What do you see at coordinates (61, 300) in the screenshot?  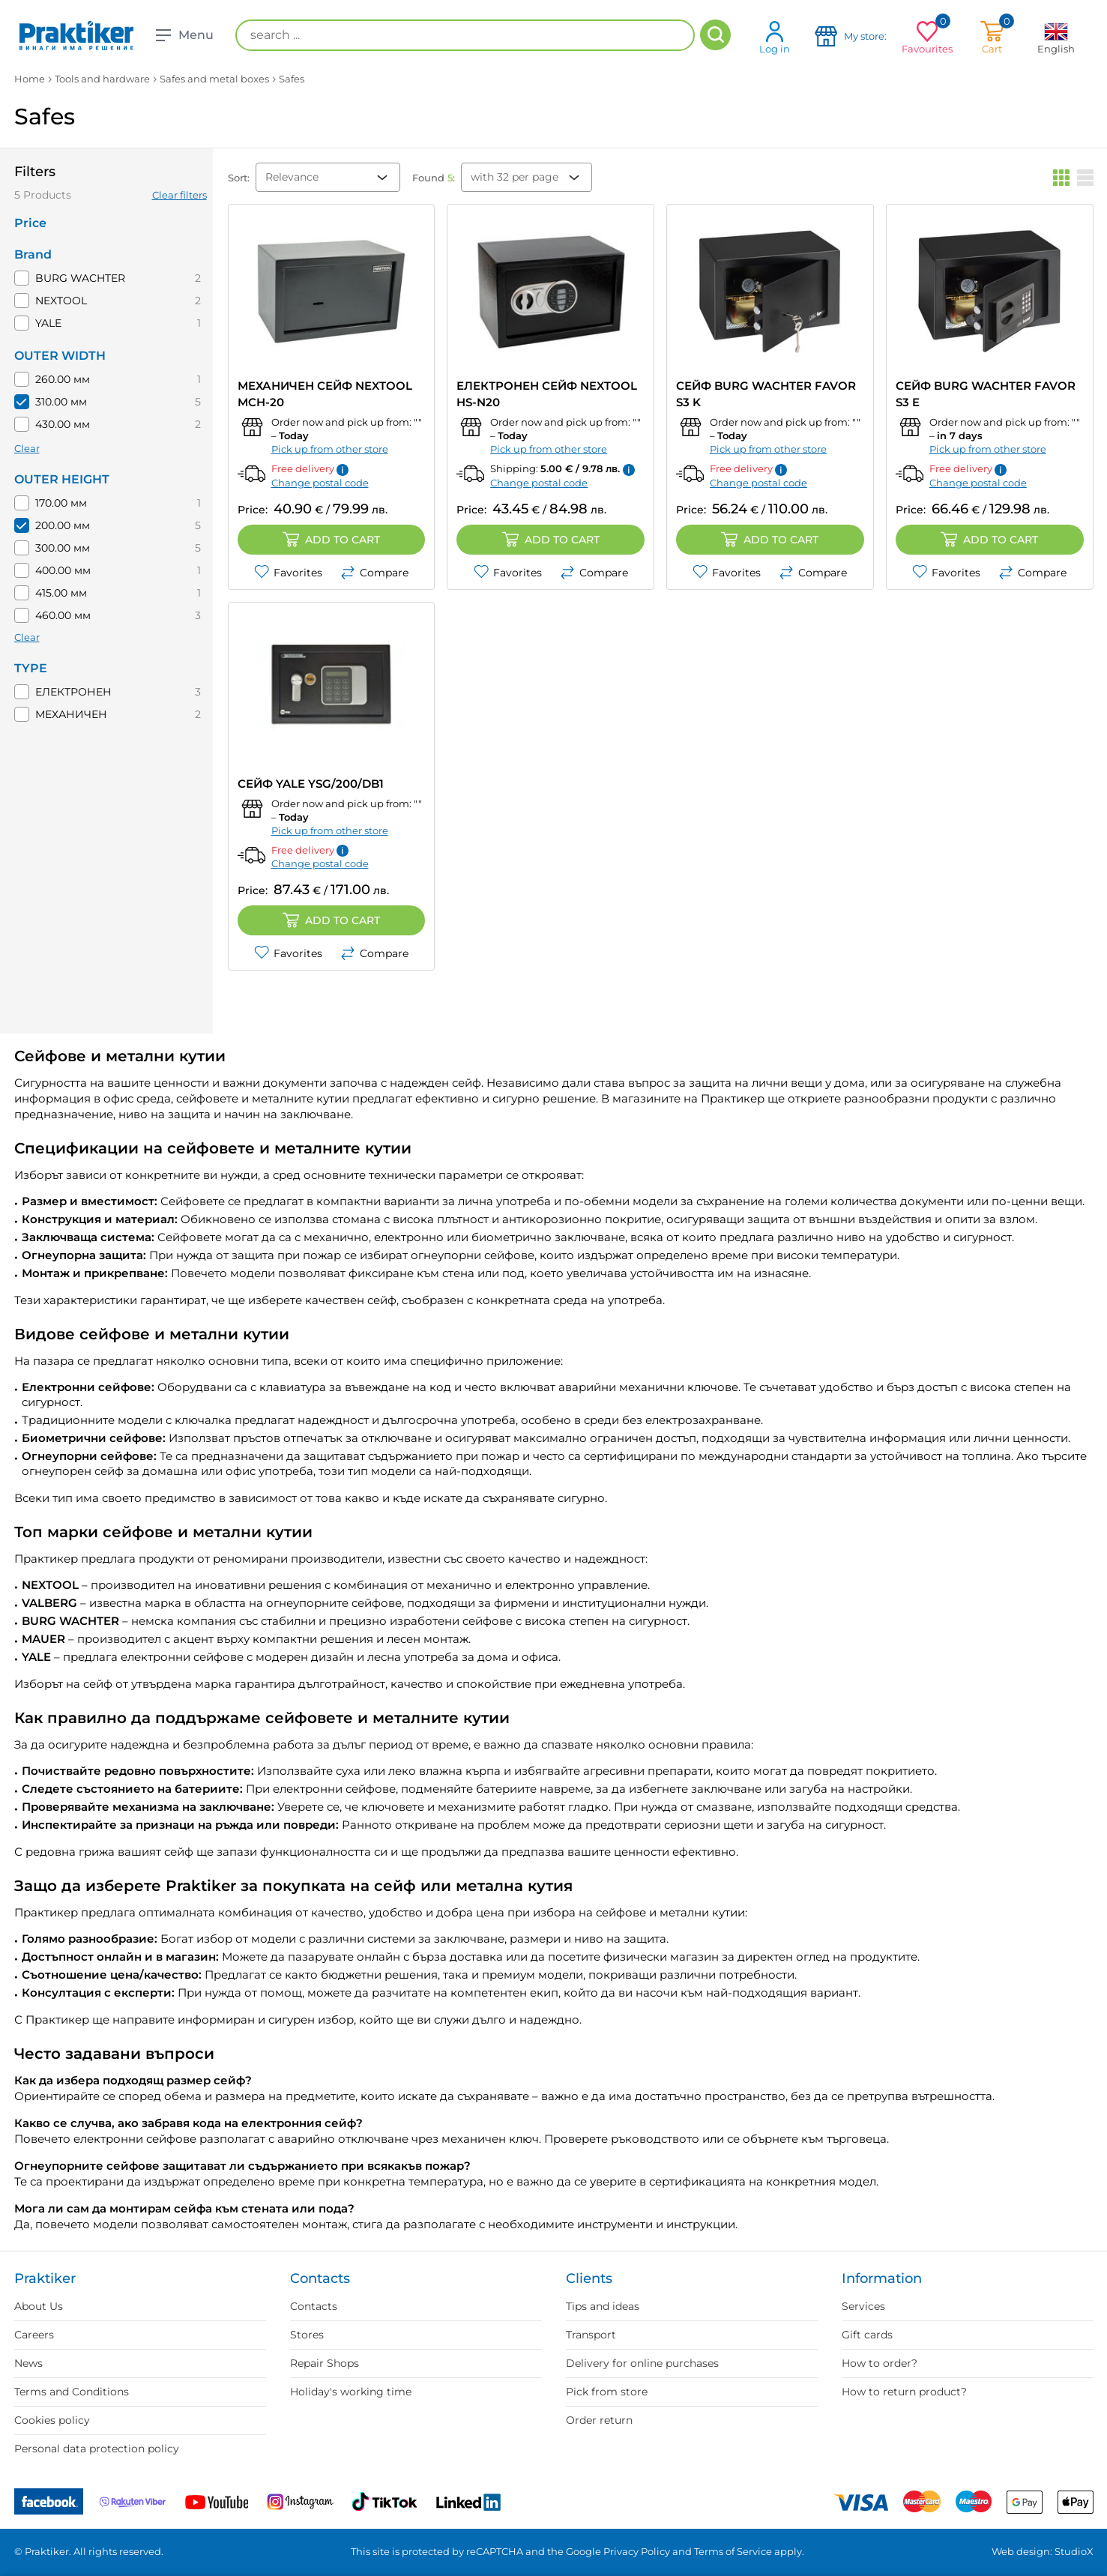 I see `NEXTOOL` at bounding box center [61, 300].